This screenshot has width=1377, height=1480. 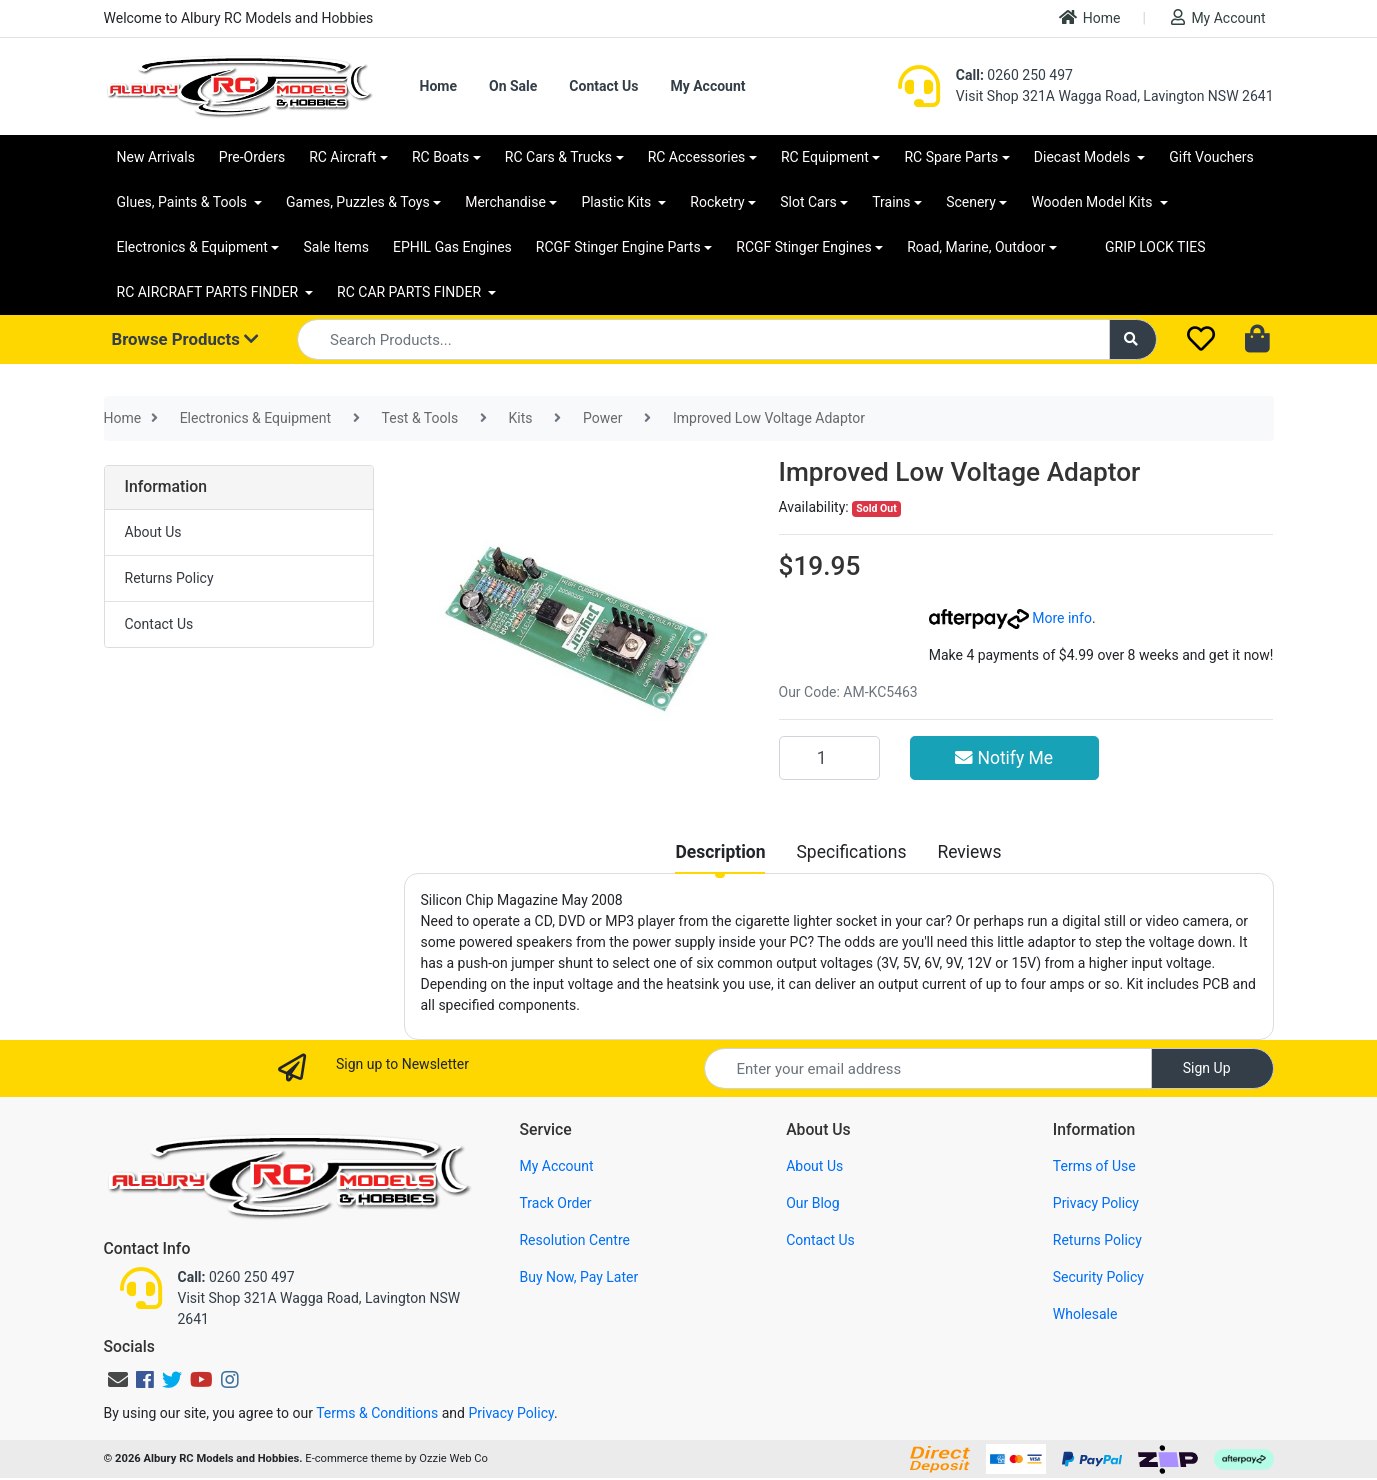 What do you see at coordinates (1094, 1166) in the screenshot?
I see `Terms of Use` at bounding box center [1094, 1166].